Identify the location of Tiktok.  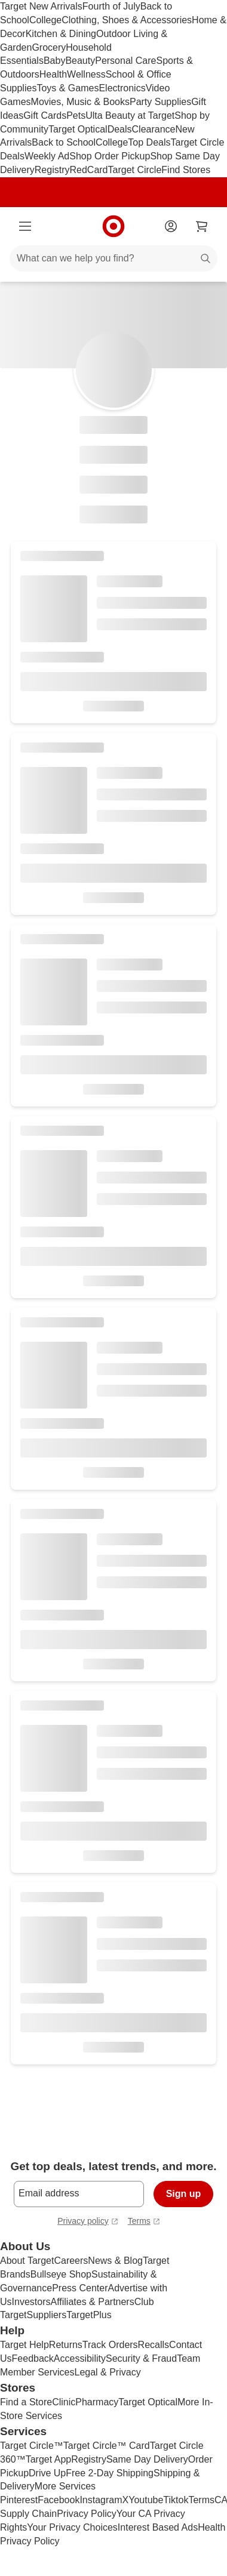
(175, 2500).